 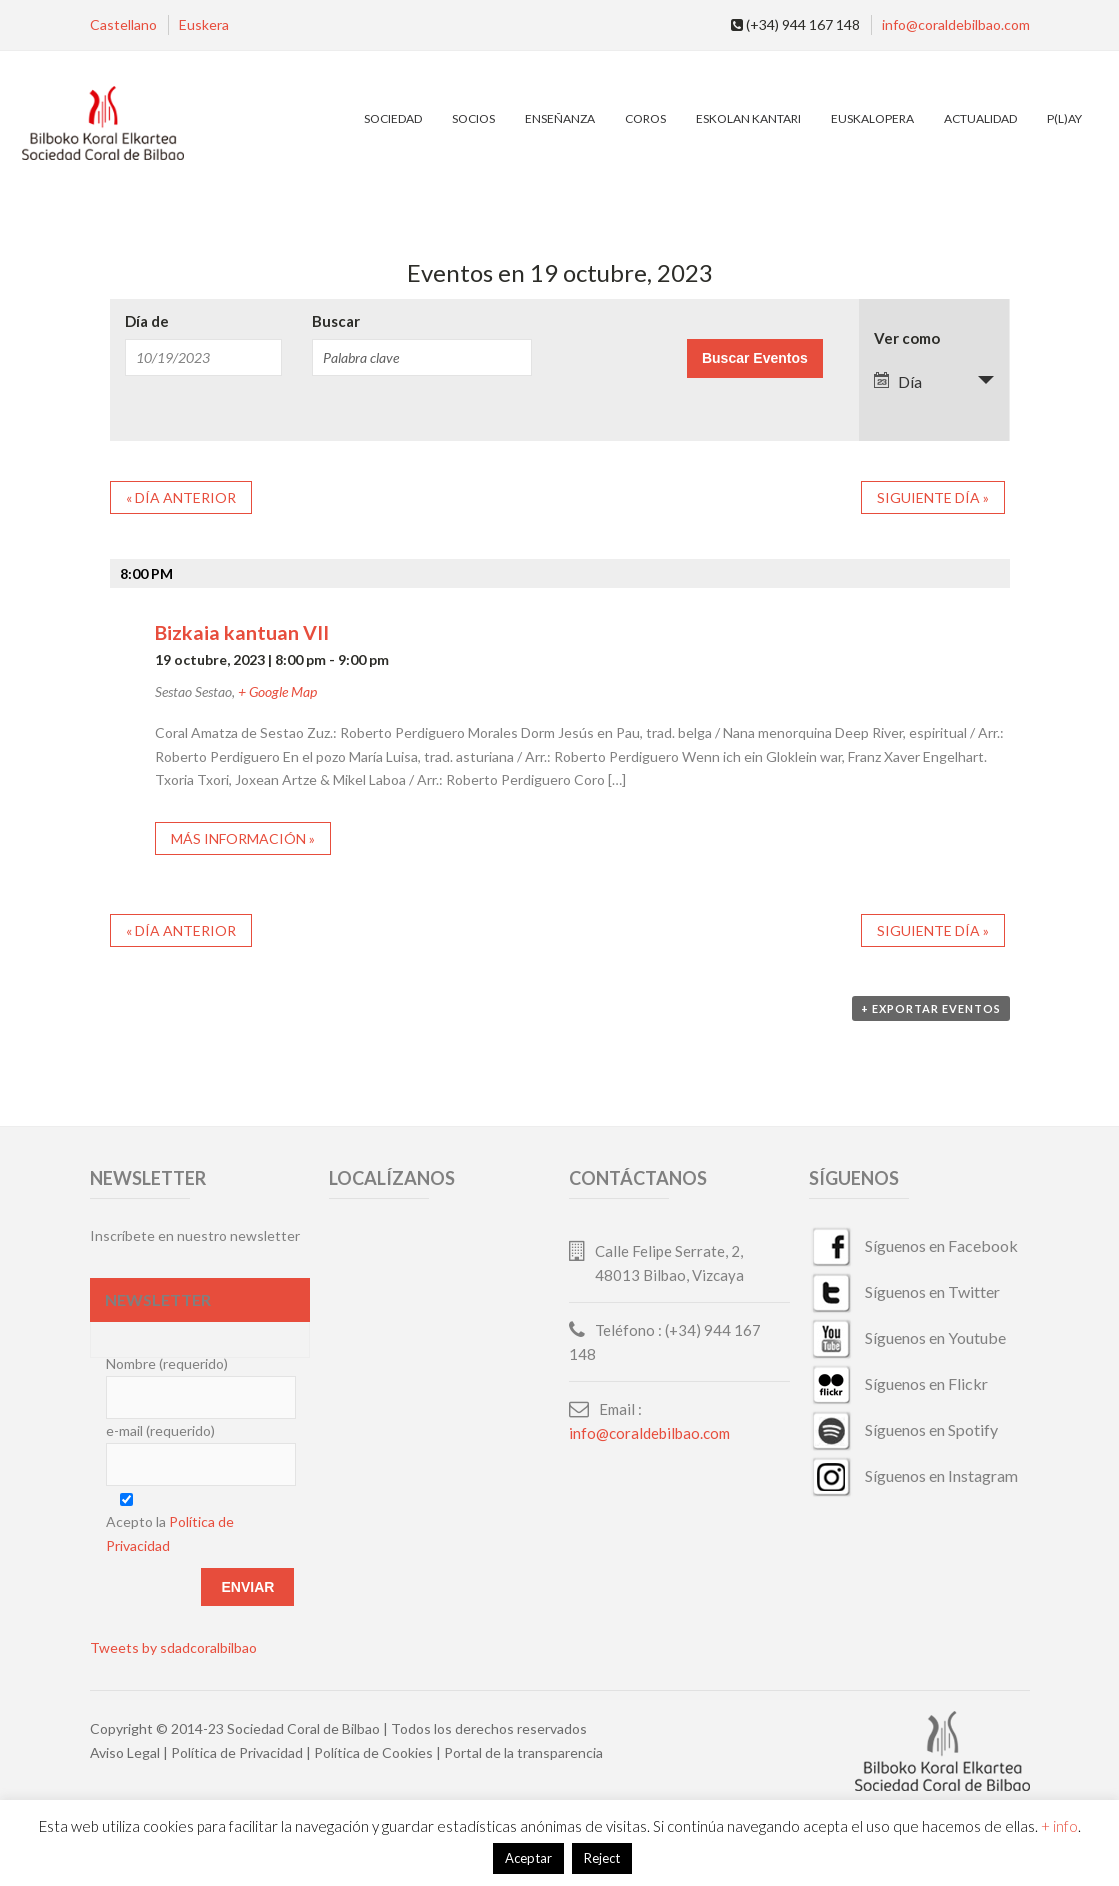 I want to click on Política de Cookies, so click(x=373, y=1752).